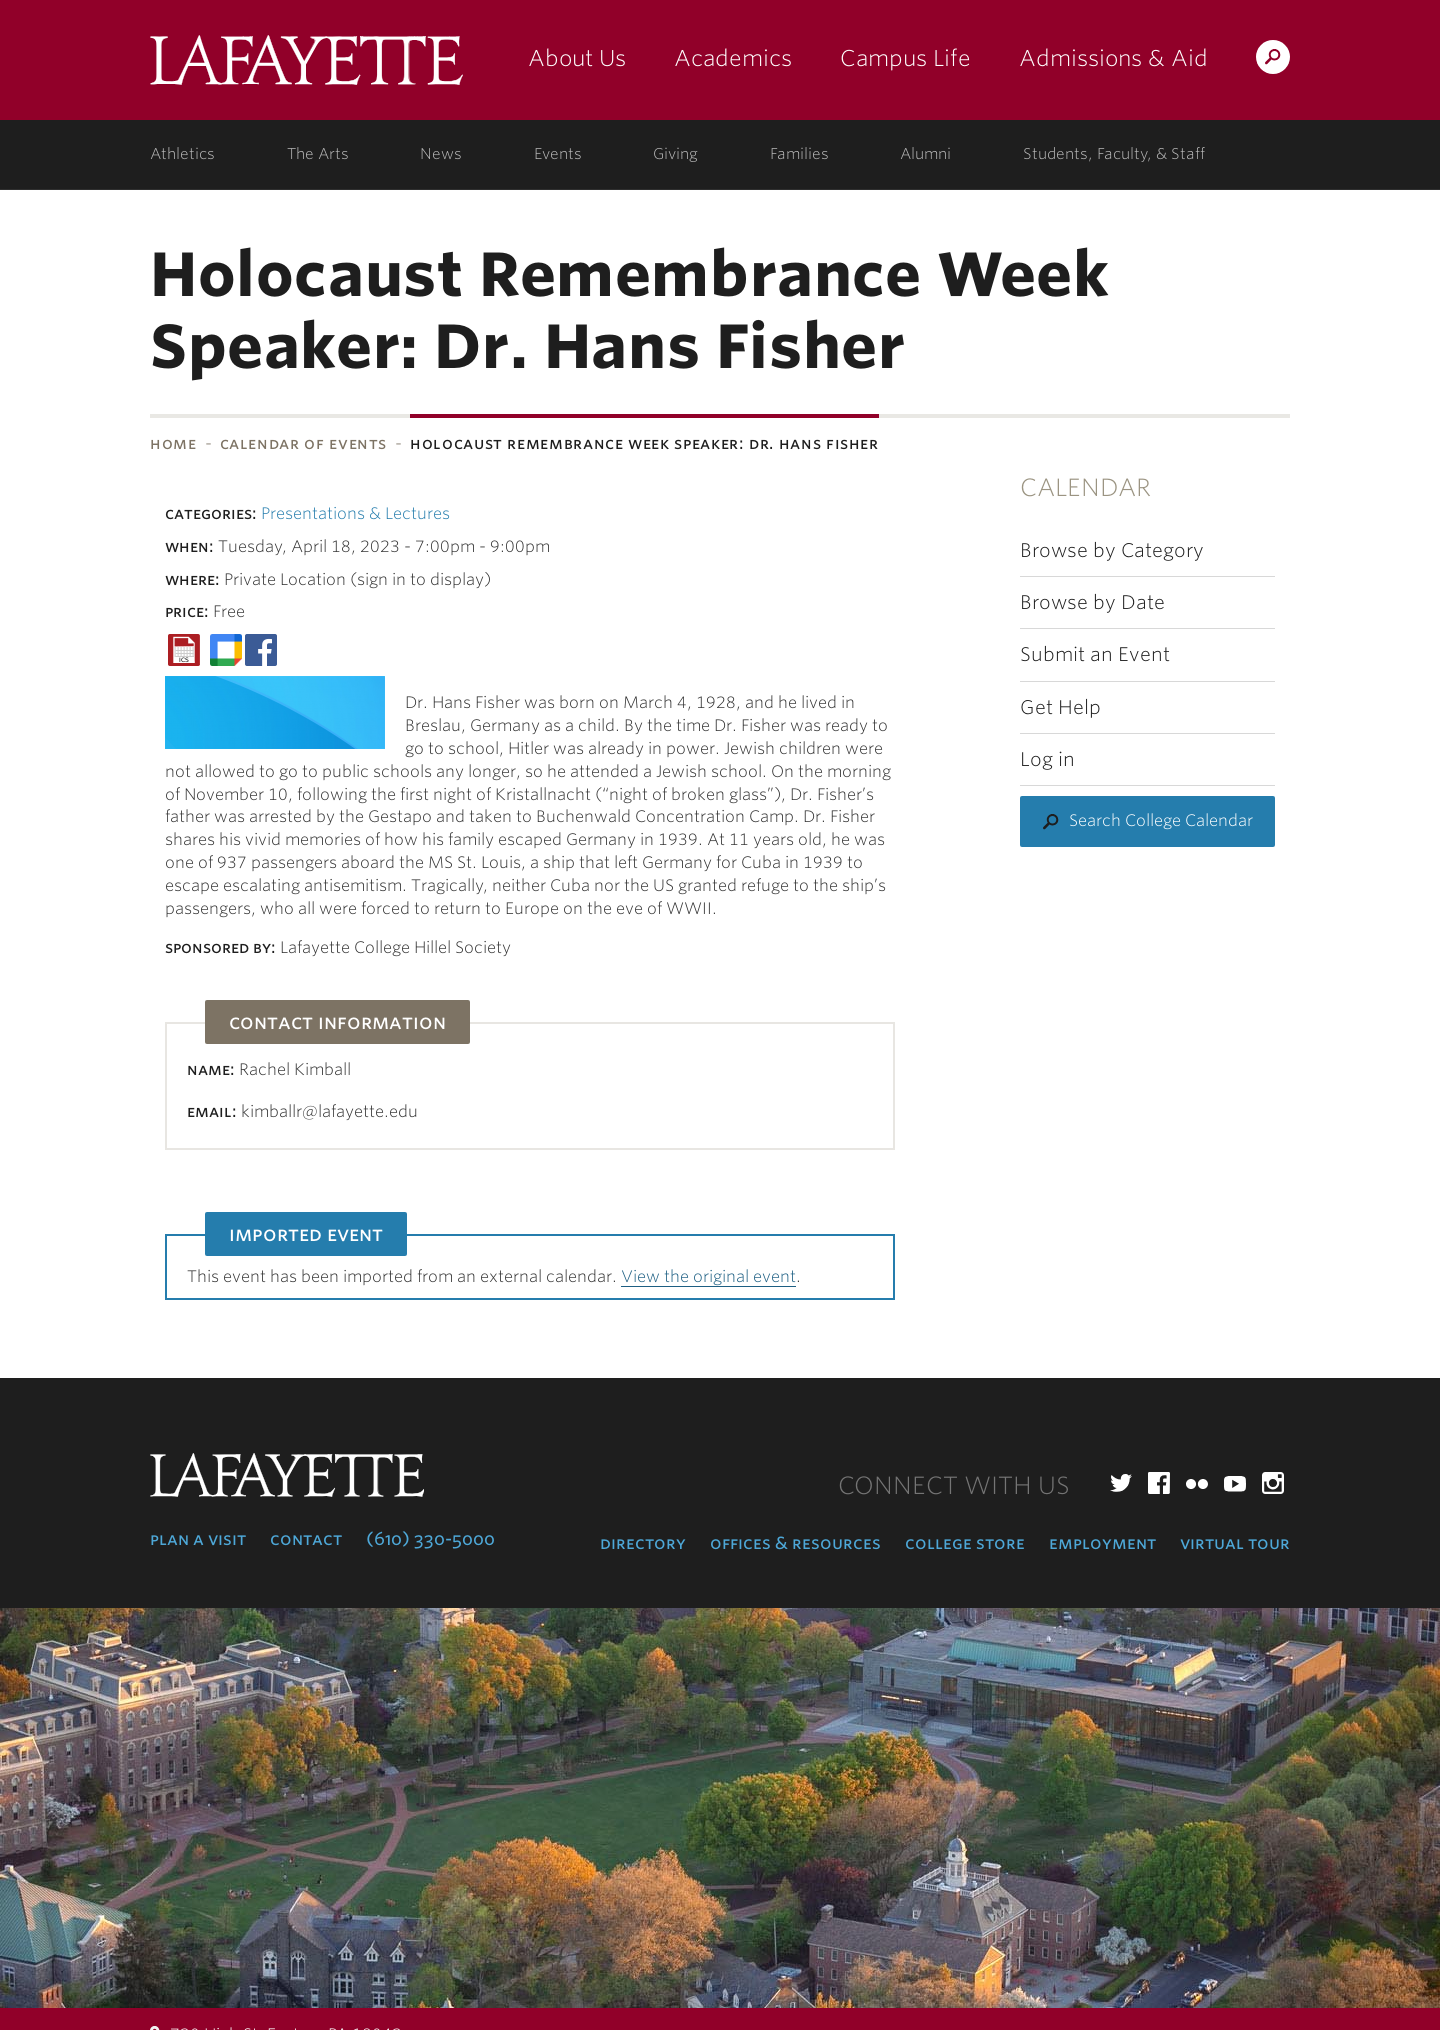 This screenshot has width=1440, height=2030. I want to click on Instagram, so click(1273, 1483).